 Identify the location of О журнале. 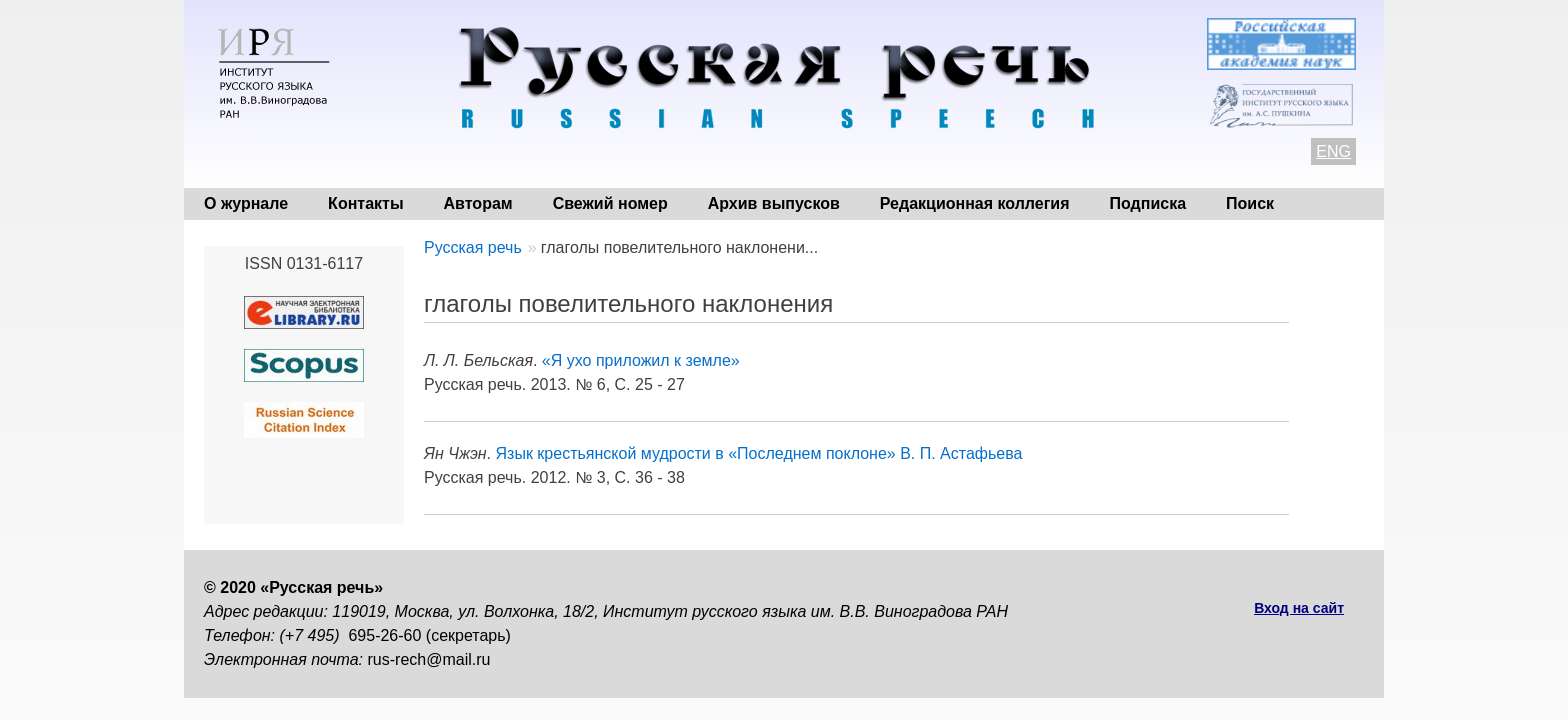
(246, 203).